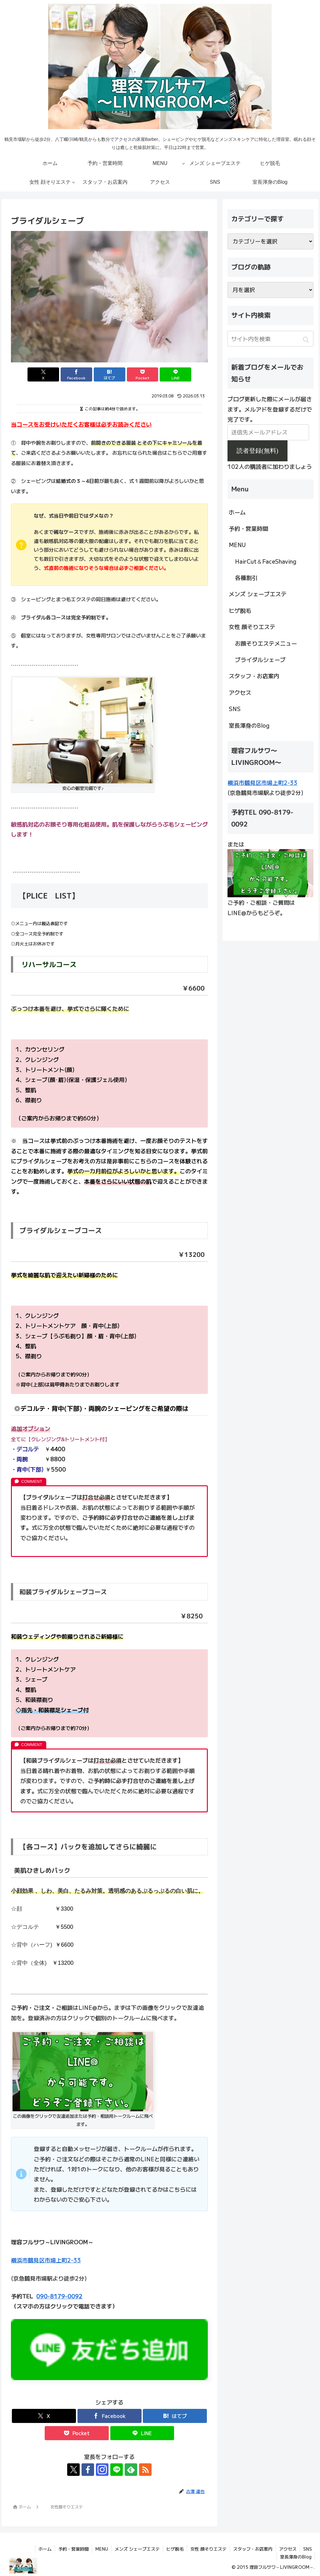 This screenshot has height=2576, width=320. I want to click on ブライダルシェーブ, so click(260, 659).